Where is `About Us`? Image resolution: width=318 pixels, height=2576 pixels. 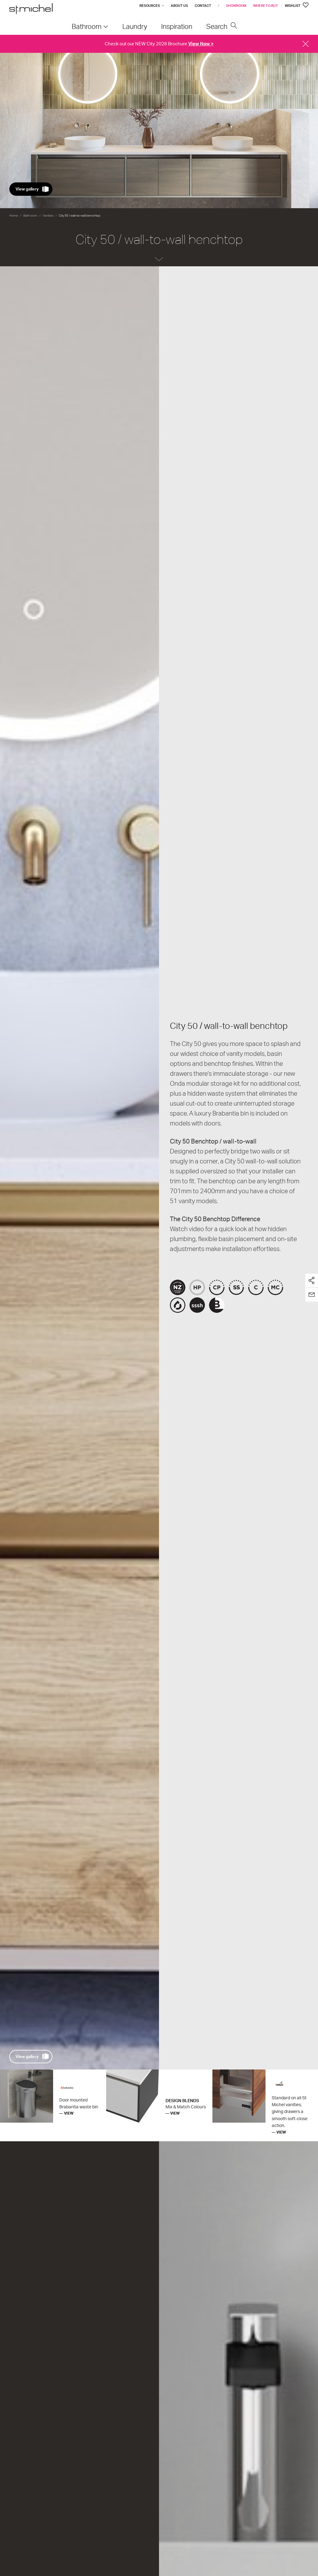 About Us is located at coordinates (179, 5).